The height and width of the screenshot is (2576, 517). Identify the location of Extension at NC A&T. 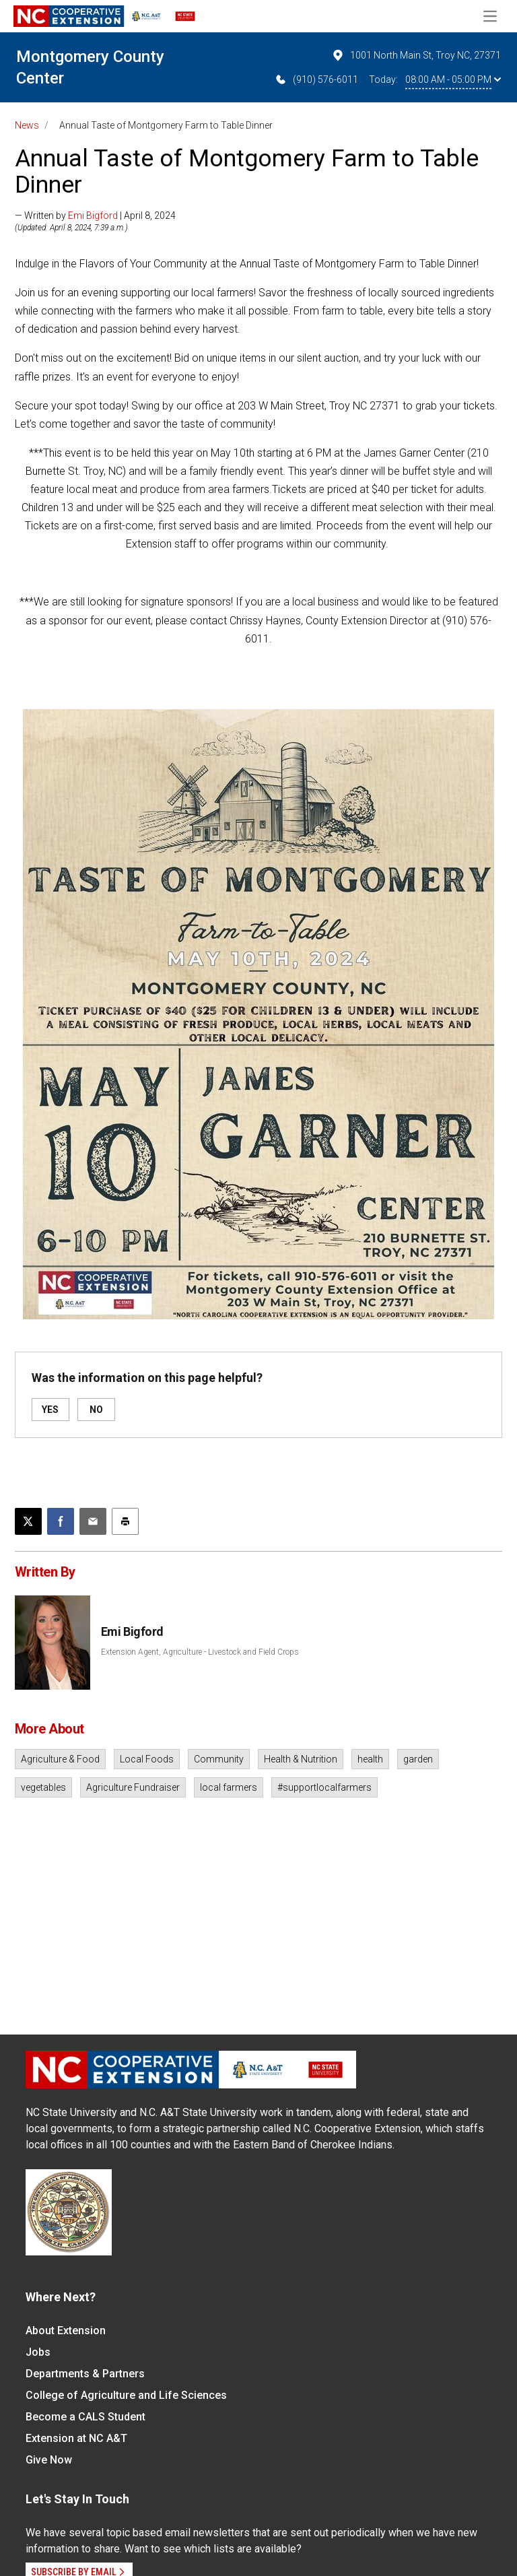
(76, 2438).